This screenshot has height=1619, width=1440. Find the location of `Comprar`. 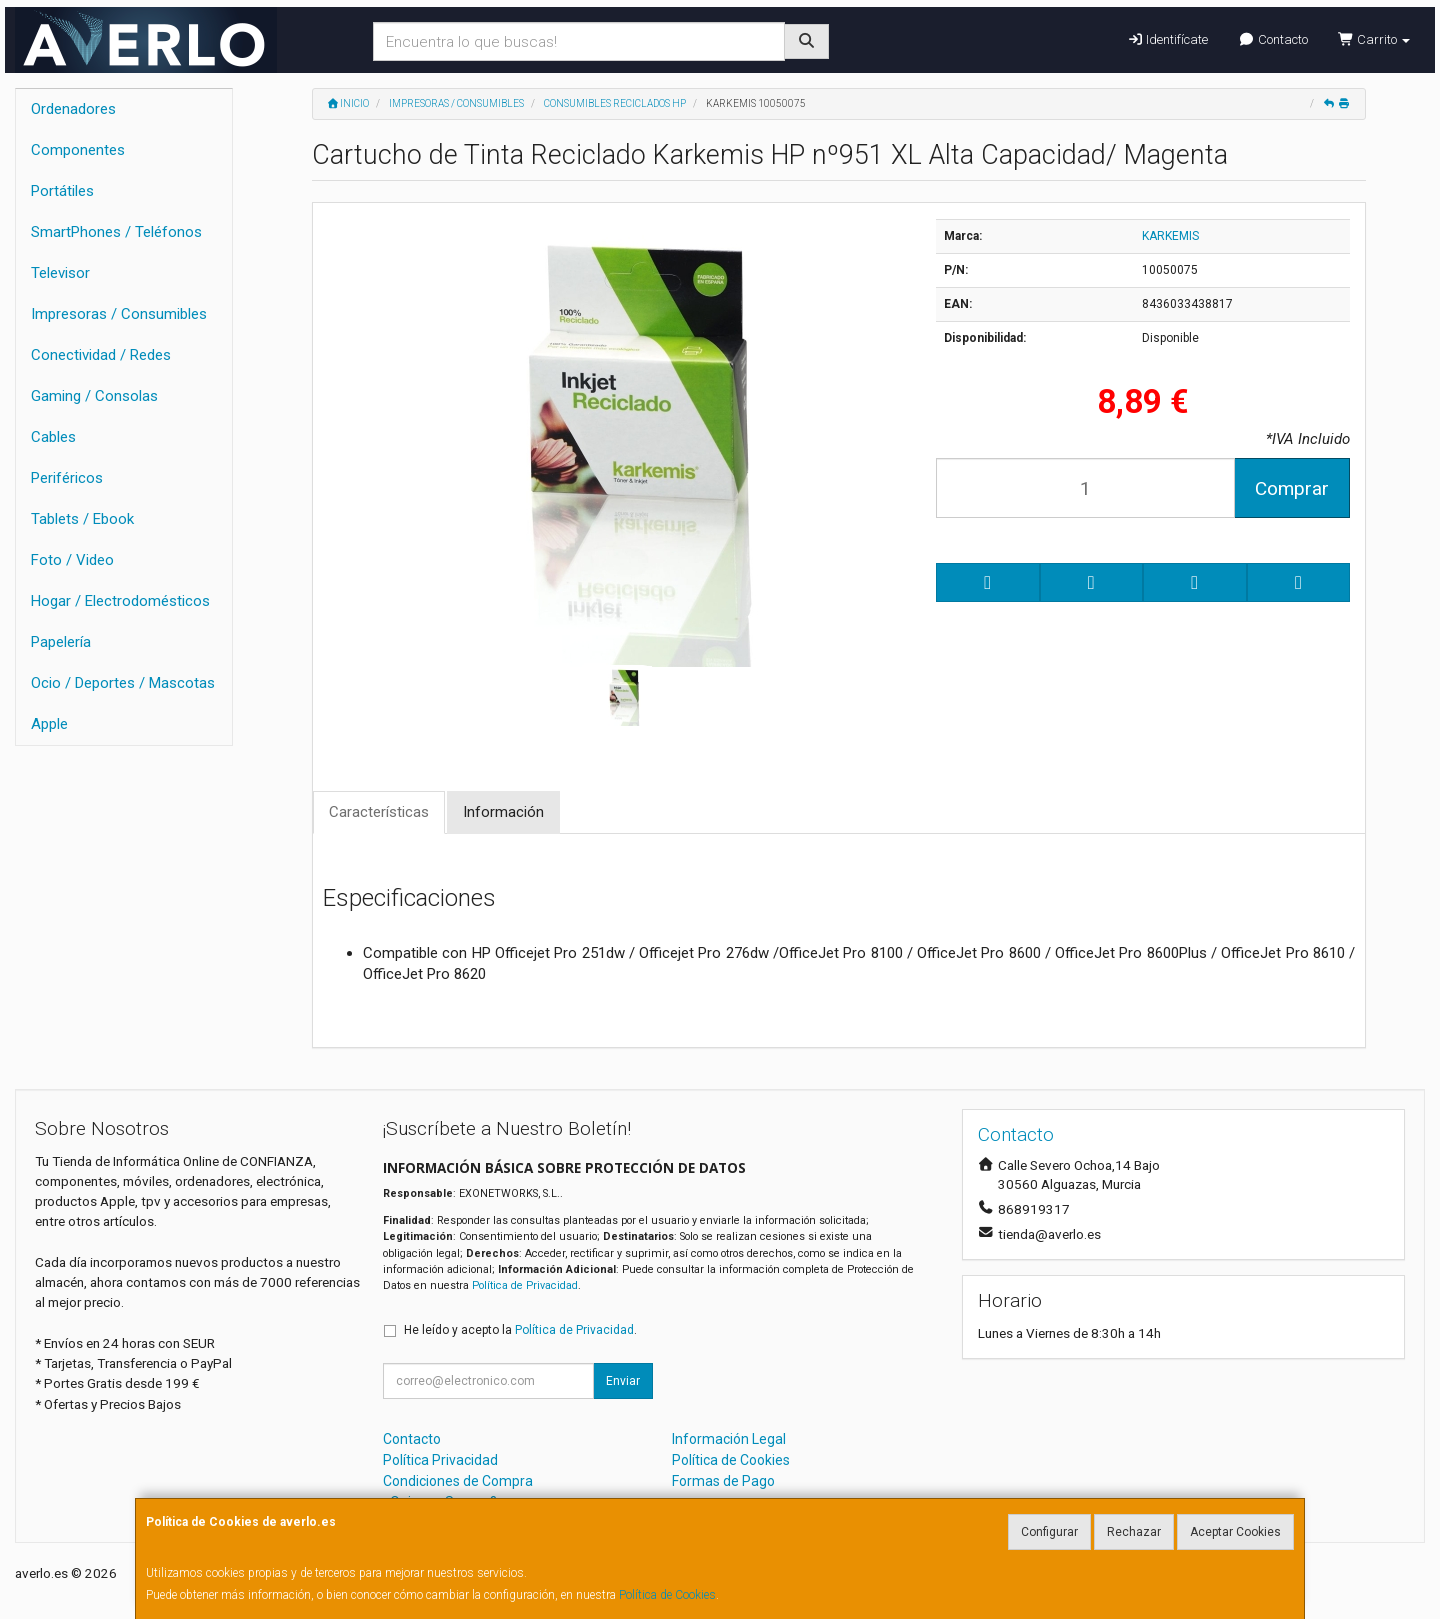

Comprar is located at coordinates (1292, 488).